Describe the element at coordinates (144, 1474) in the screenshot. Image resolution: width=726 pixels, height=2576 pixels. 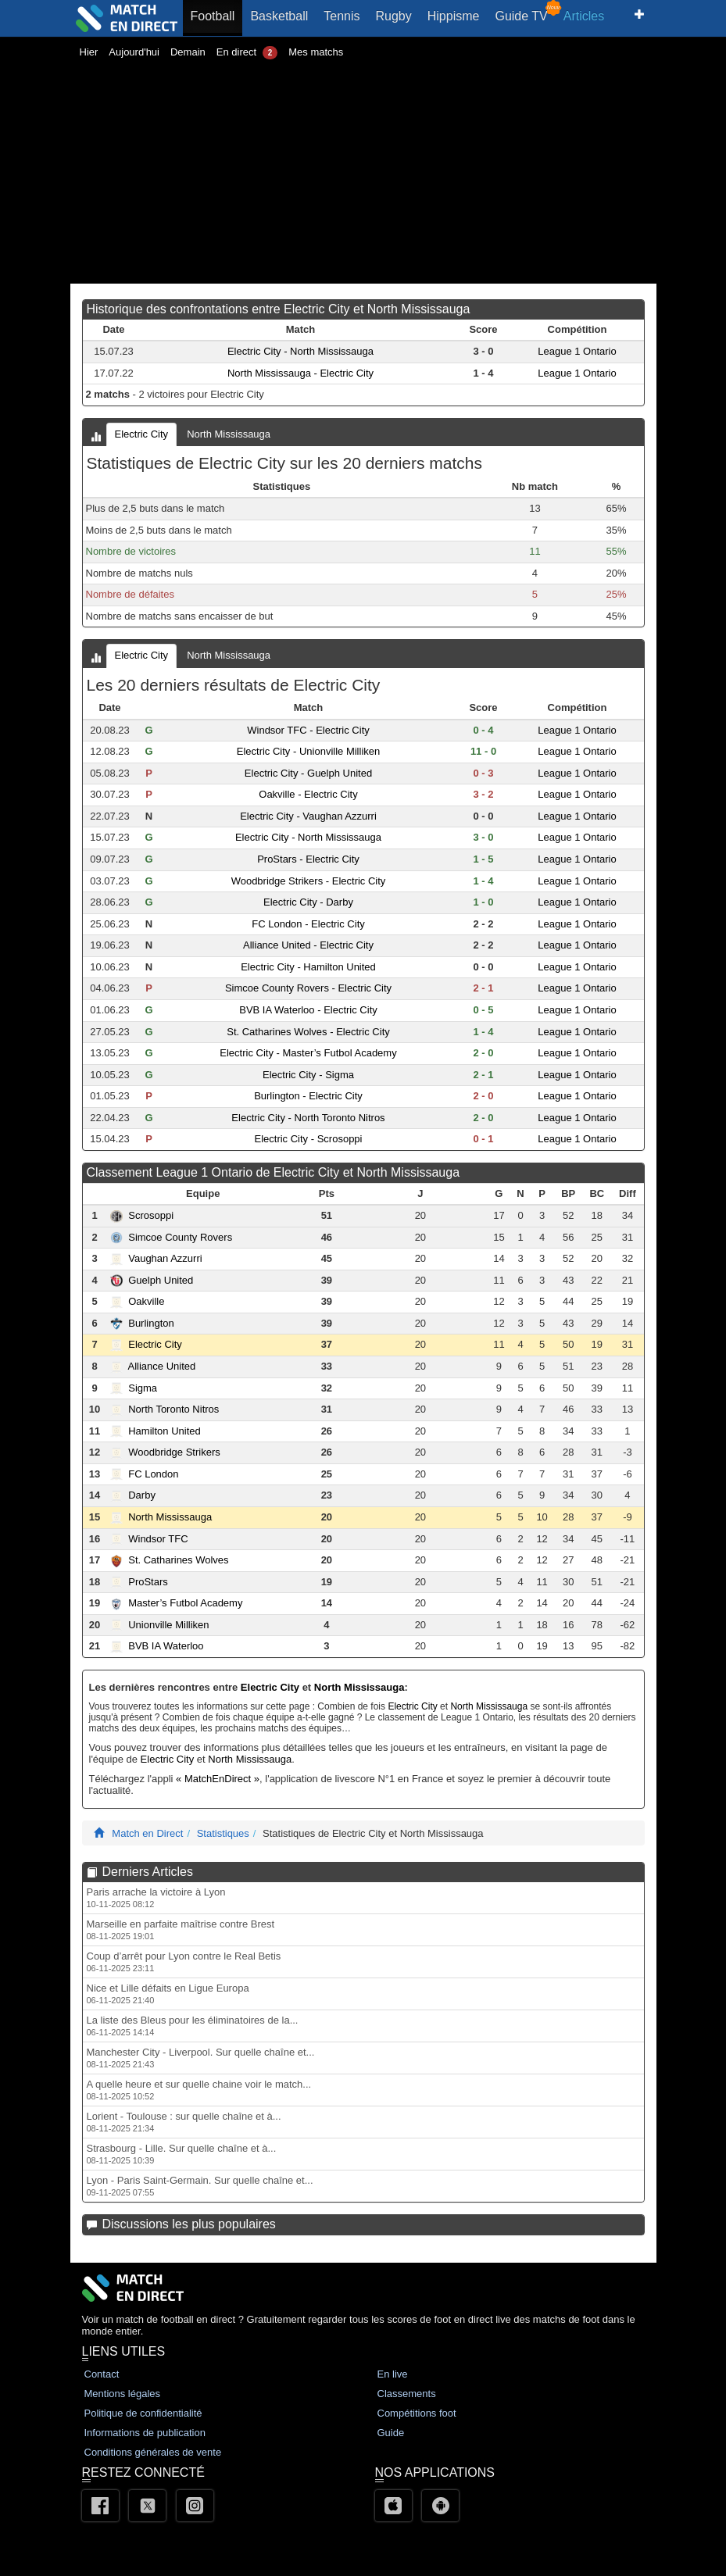
I see `FC London` at that location.